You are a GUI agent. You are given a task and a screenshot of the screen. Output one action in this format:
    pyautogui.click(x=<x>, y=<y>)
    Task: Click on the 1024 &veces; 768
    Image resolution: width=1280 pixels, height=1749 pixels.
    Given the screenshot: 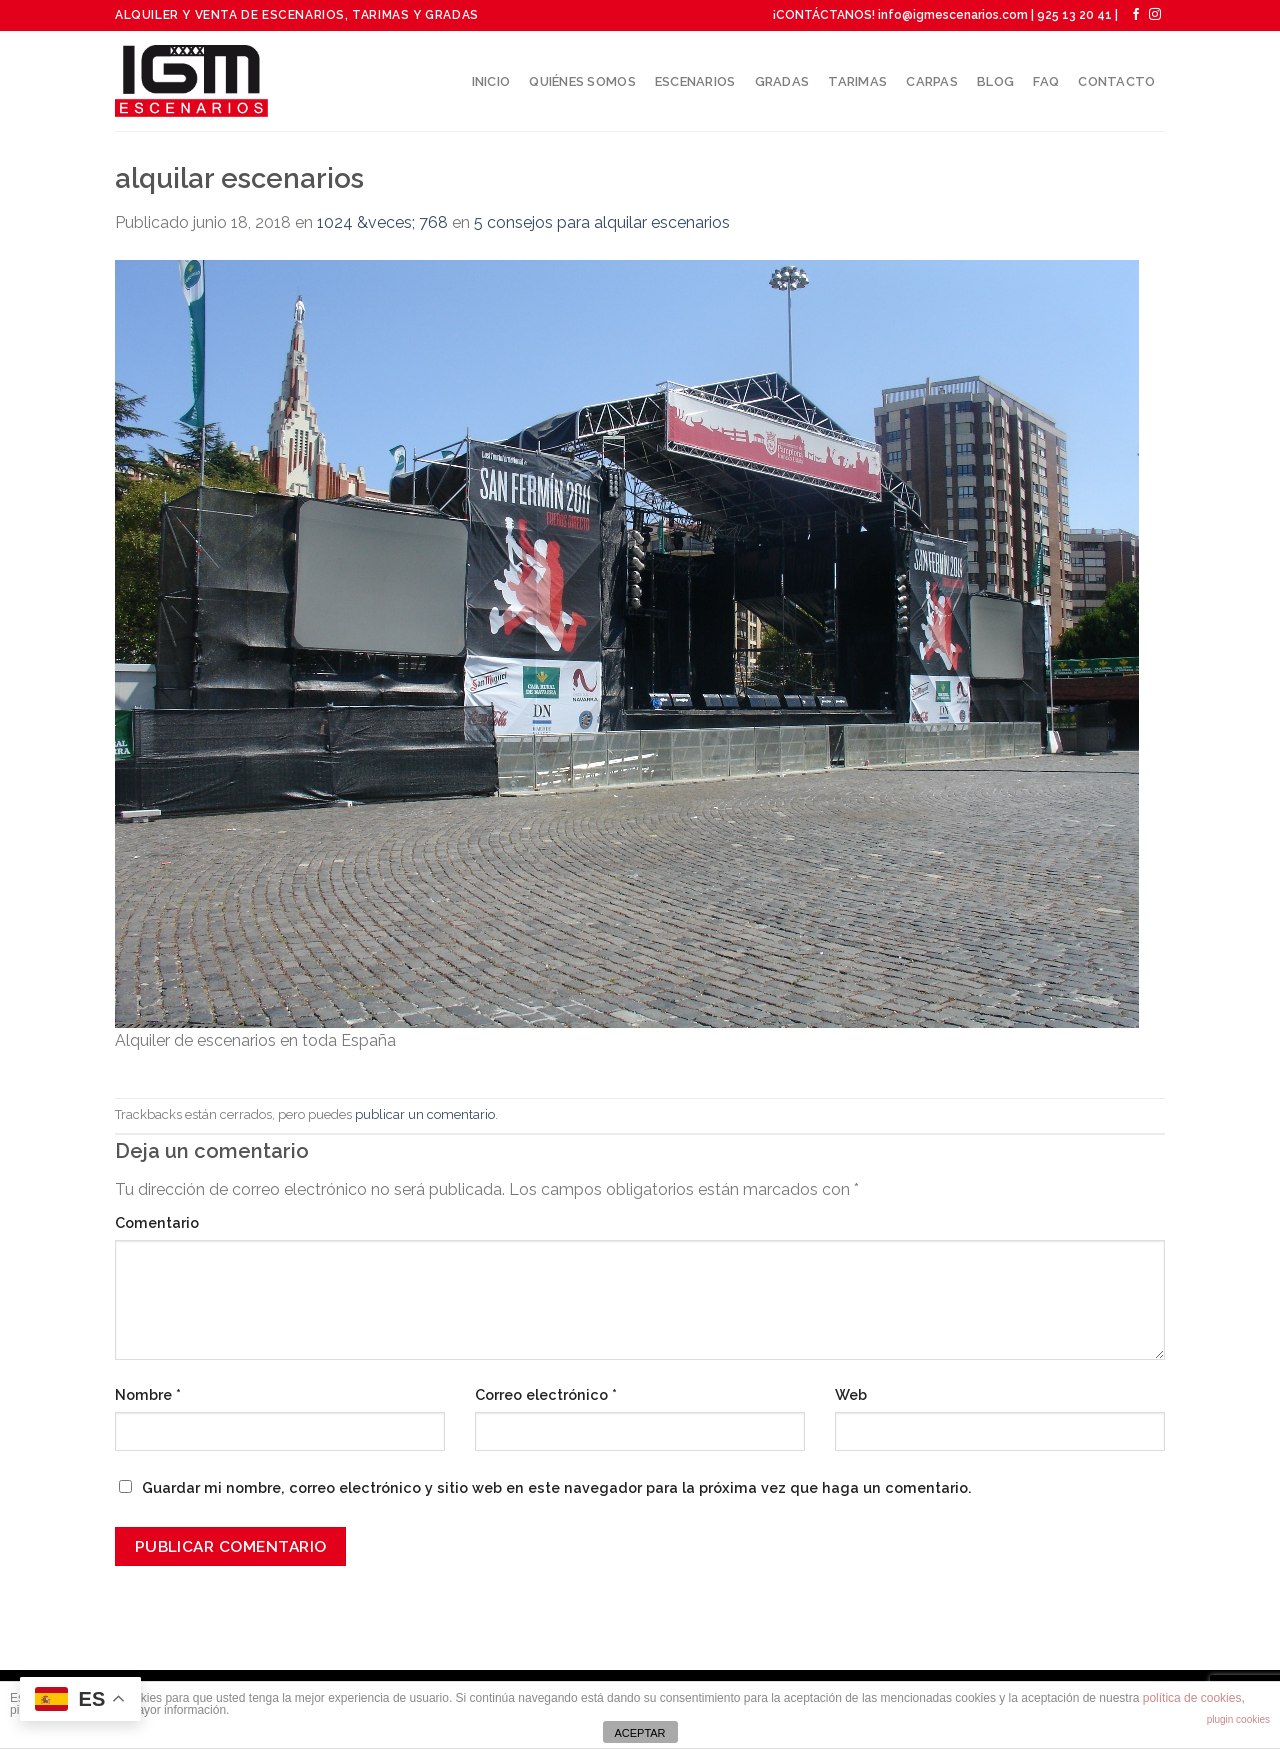 What is the action you would take?
    pyautogui.click(x=382, y=222)
    